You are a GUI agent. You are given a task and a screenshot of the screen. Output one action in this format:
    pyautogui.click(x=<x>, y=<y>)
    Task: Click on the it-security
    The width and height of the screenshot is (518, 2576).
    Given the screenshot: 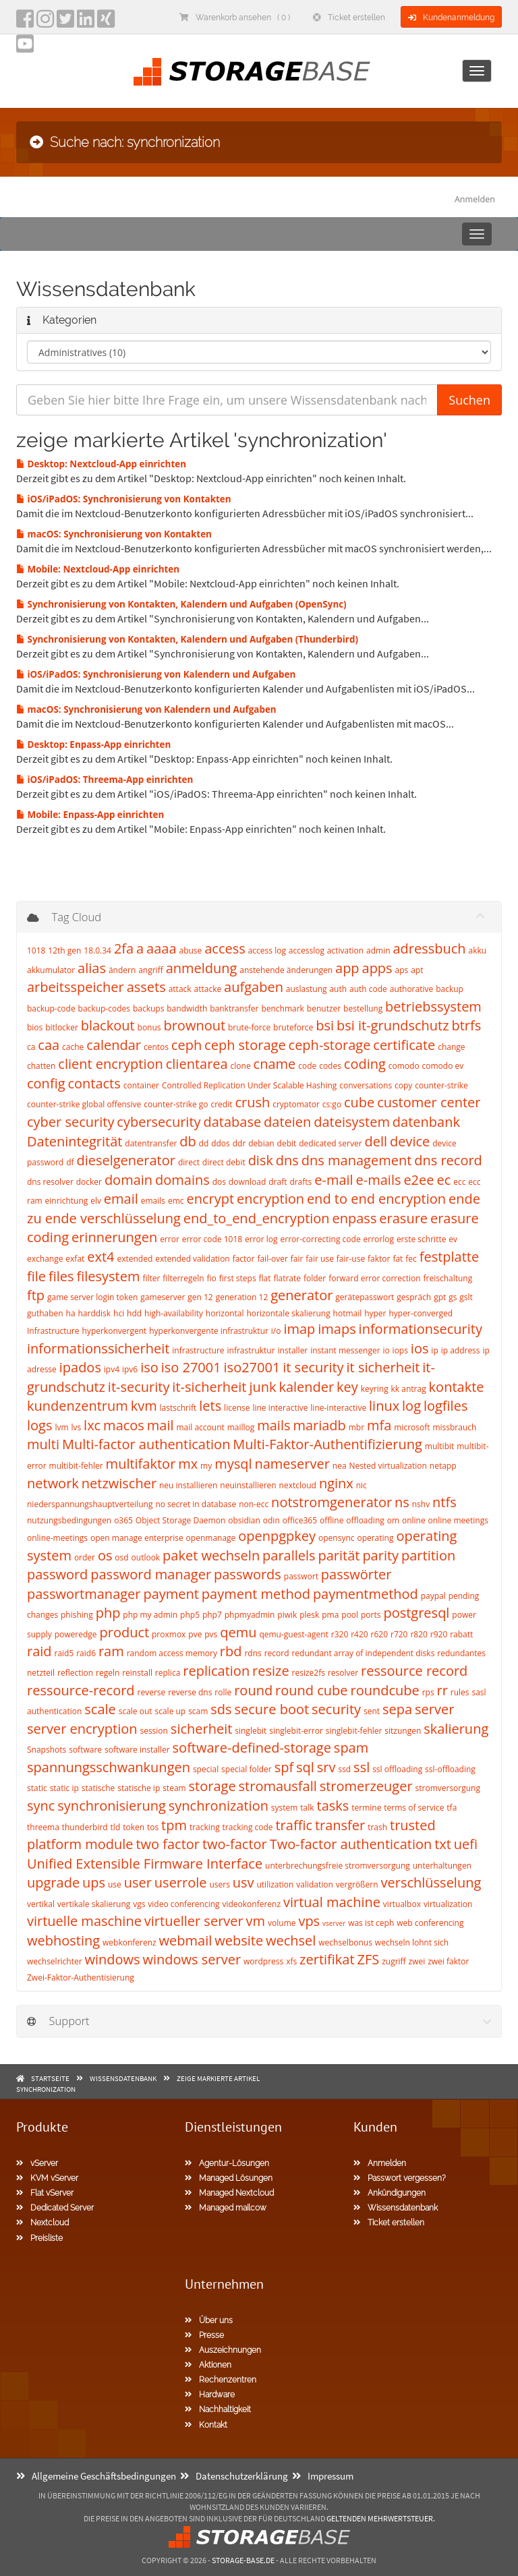 What is the action you would take?
    pyautogui.click(x=139, y=1387)
    